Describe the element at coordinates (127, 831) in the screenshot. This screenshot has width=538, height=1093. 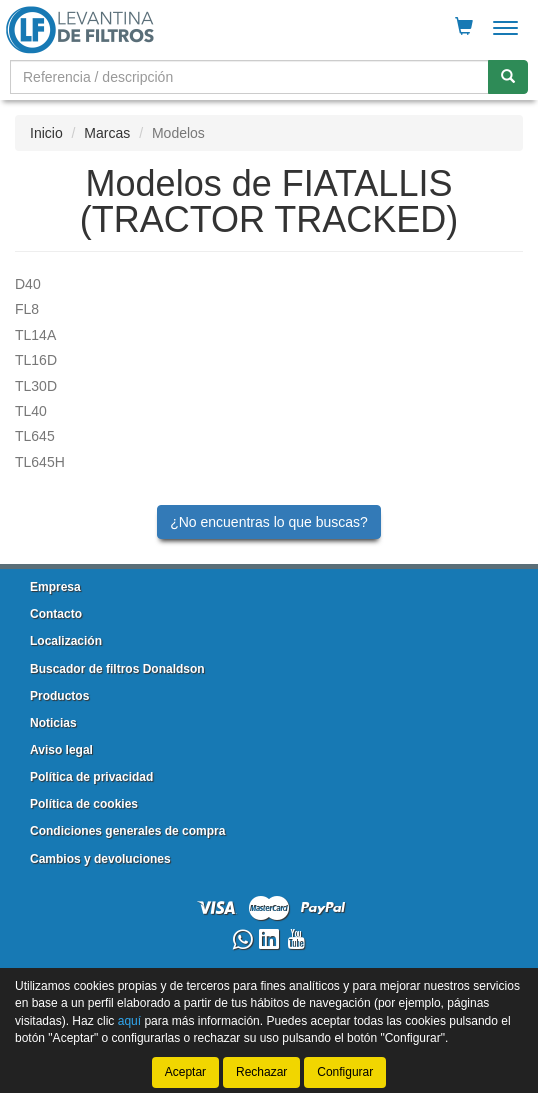
I see `Condiciones generales de compra` at that location.